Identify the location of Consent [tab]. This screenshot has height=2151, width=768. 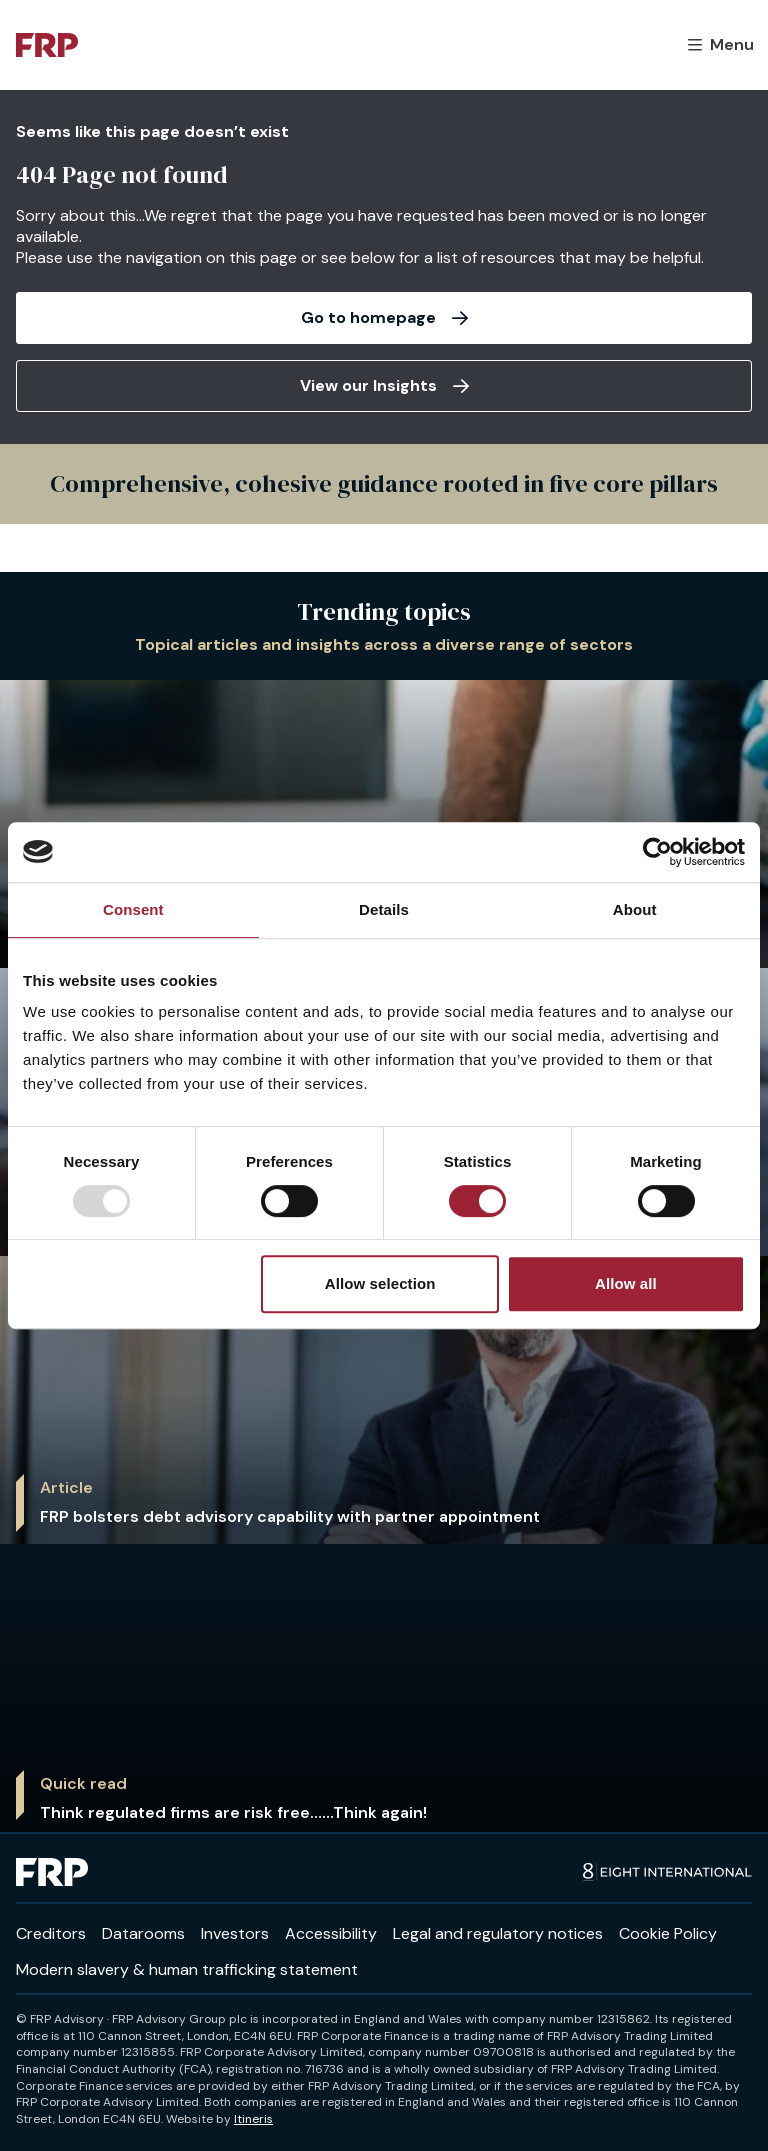
(133, 909).